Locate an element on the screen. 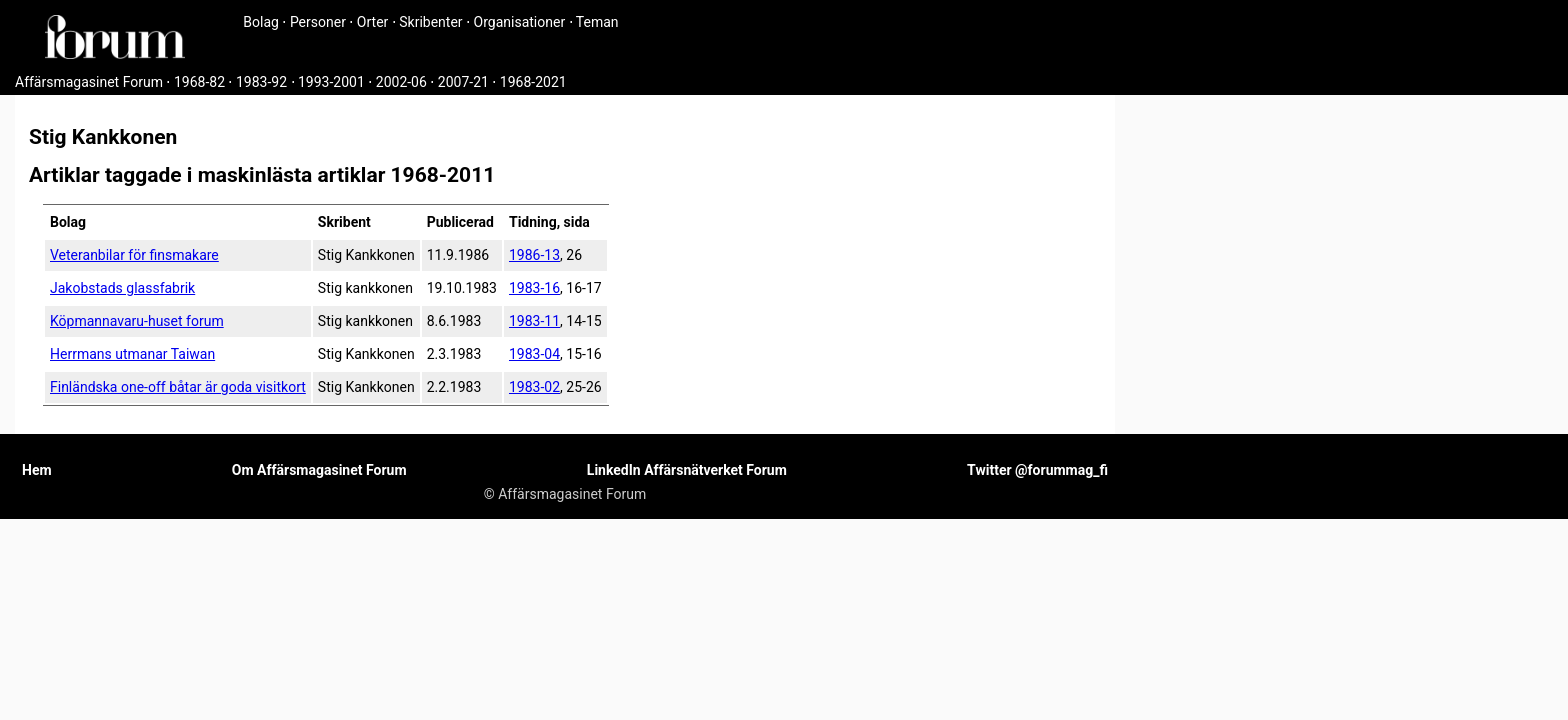 The image size is (1568, 720). Veteranbilar för finsmakare is located at coordinates (134, 255).